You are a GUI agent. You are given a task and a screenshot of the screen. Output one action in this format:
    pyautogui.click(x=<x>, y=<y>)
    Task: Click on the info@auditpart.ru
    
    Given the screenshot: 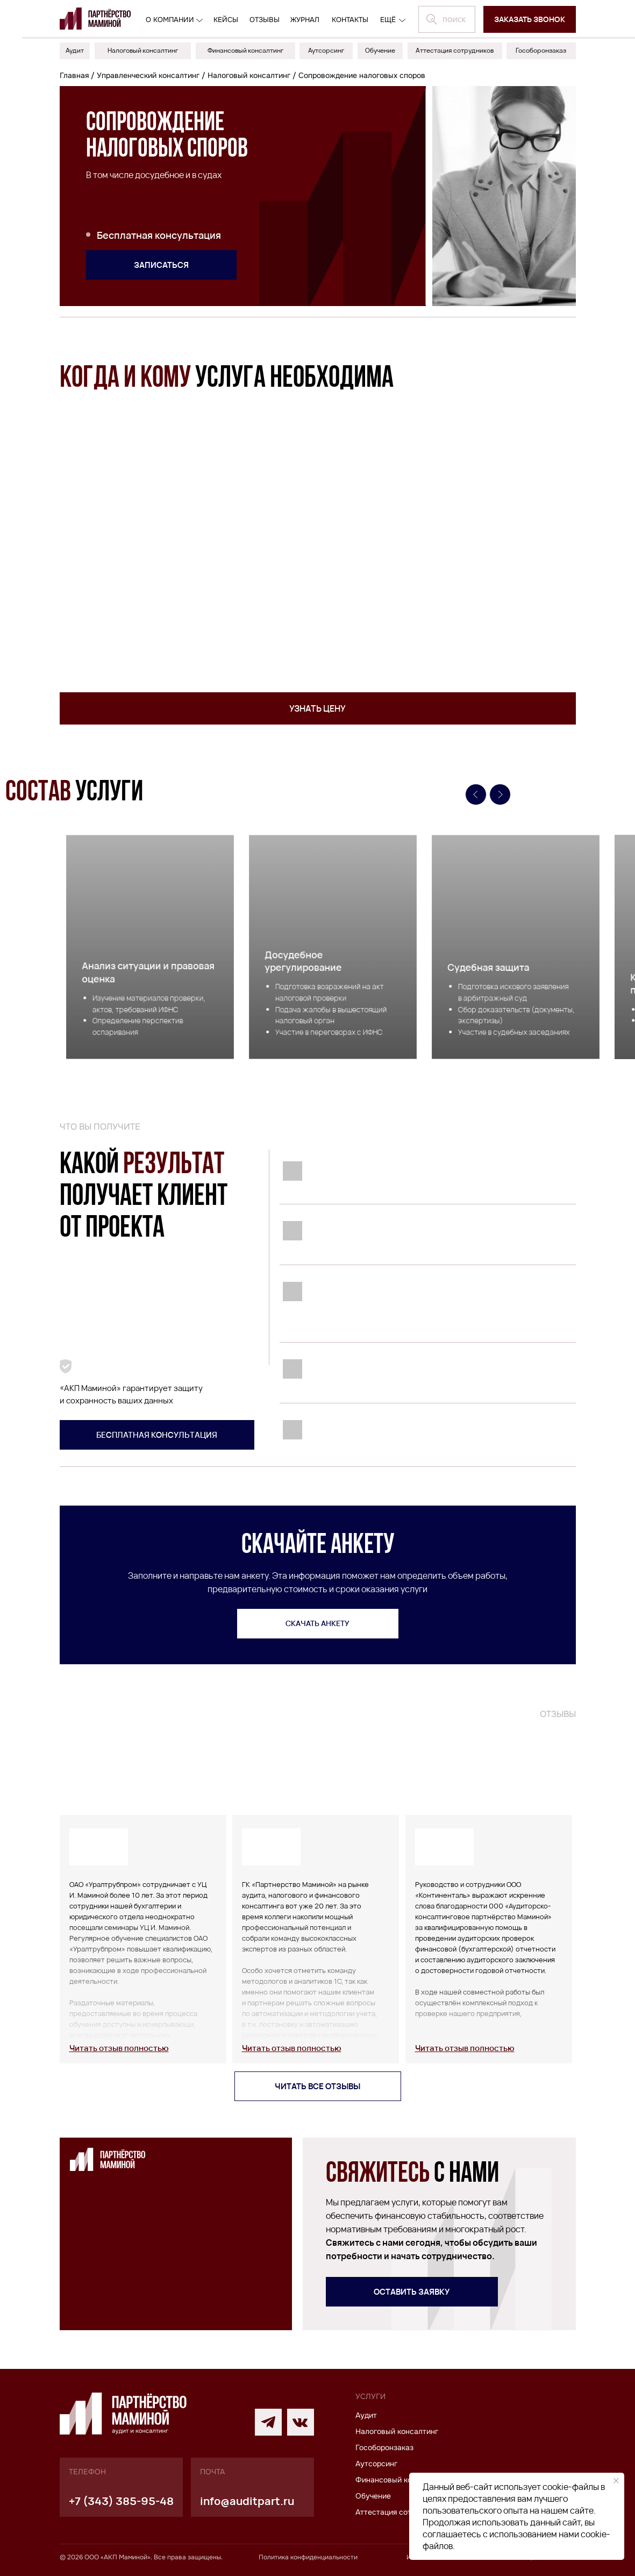 What is the action you would take?
    pyautogui.click(x=247, y=2501)
    